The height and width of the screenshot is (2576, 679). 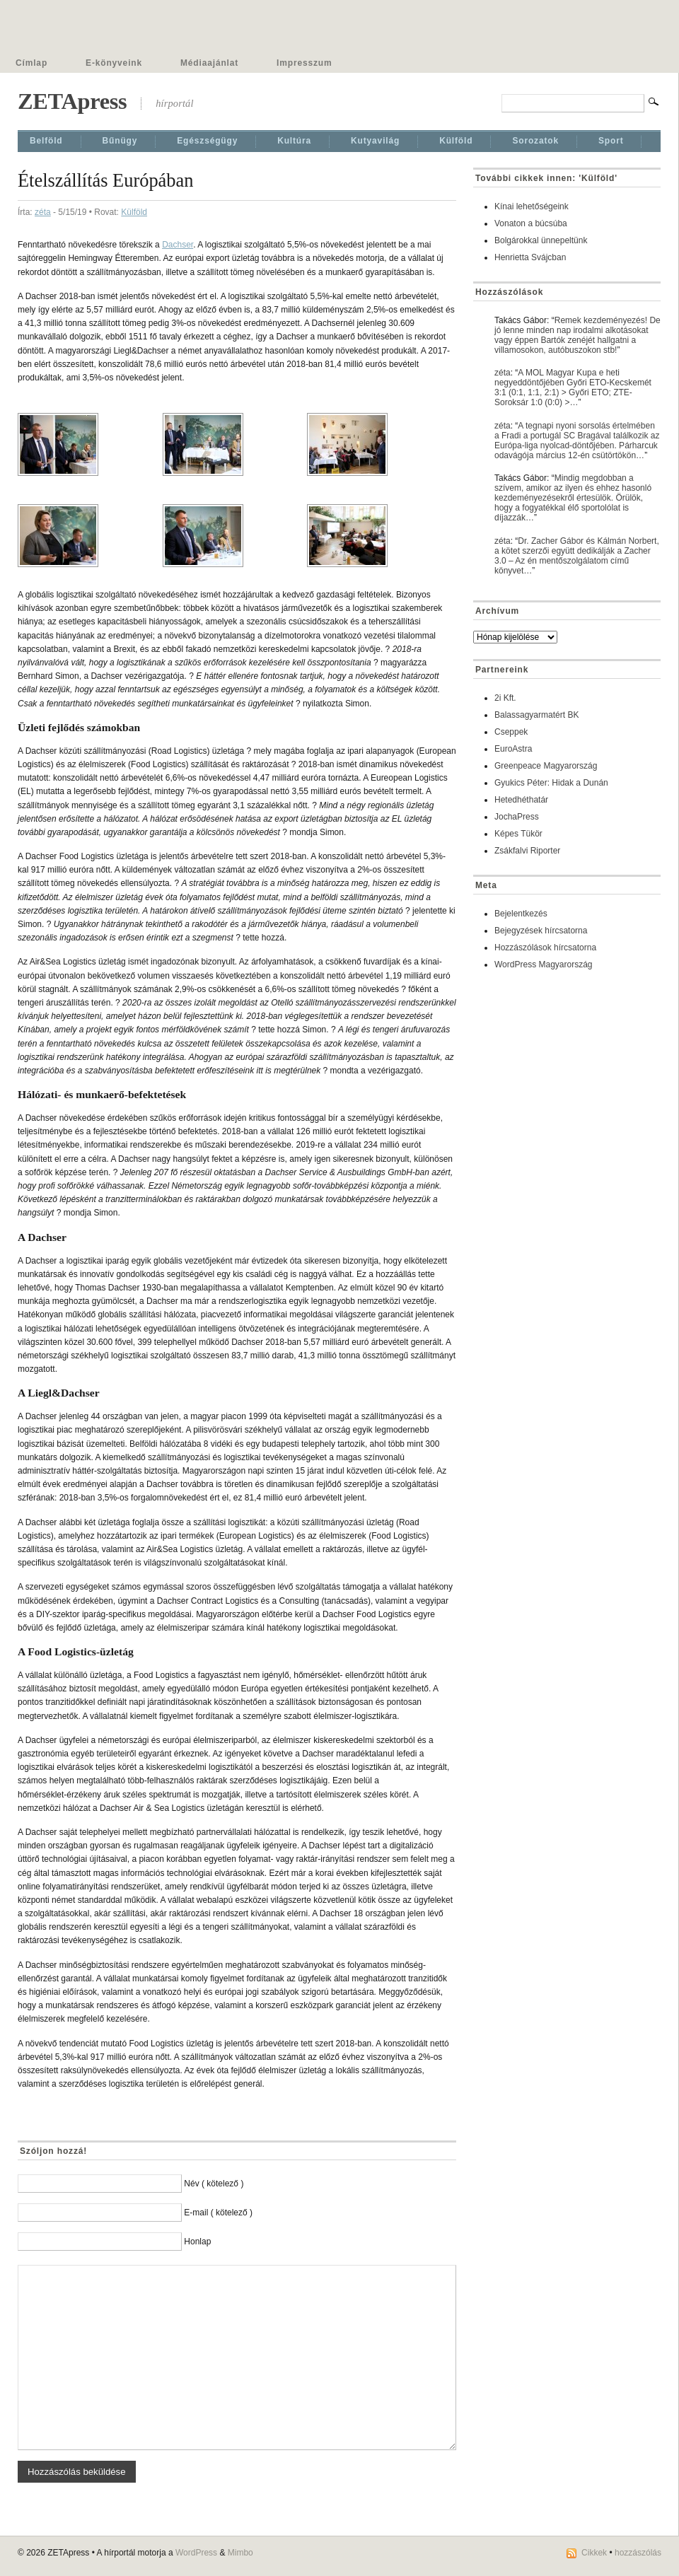 What do you see at coordinates (530, 223) in the screenshot?
I see `Vonaton a búcsúba` at bounding box center [530, 223].